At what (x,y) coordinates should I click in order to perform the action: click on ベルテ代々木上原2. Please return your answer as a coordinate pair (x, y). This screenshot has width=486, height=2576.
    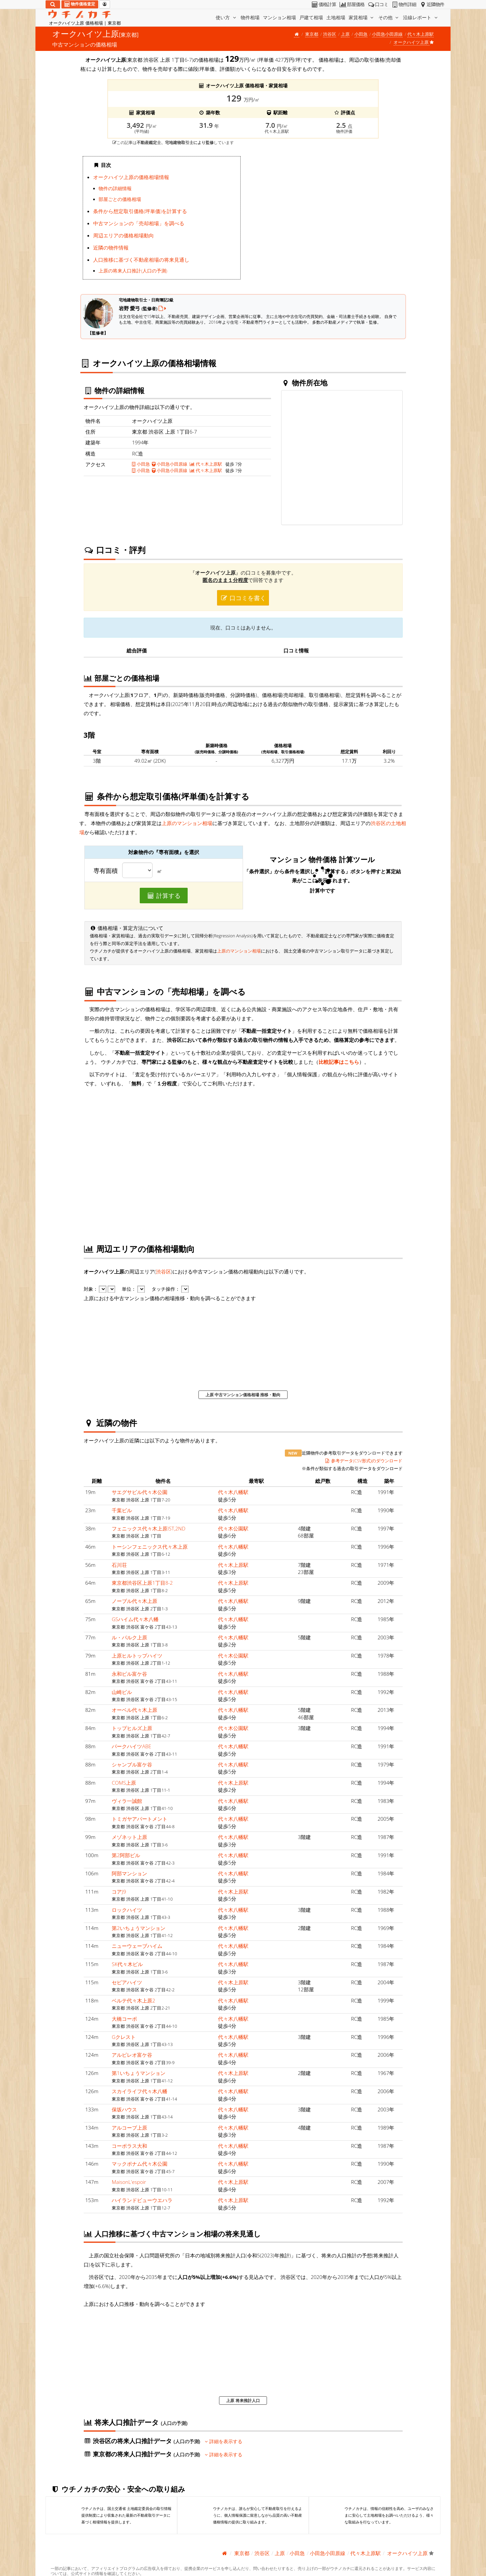
    Looking at the image, I should click on (133, 2000).